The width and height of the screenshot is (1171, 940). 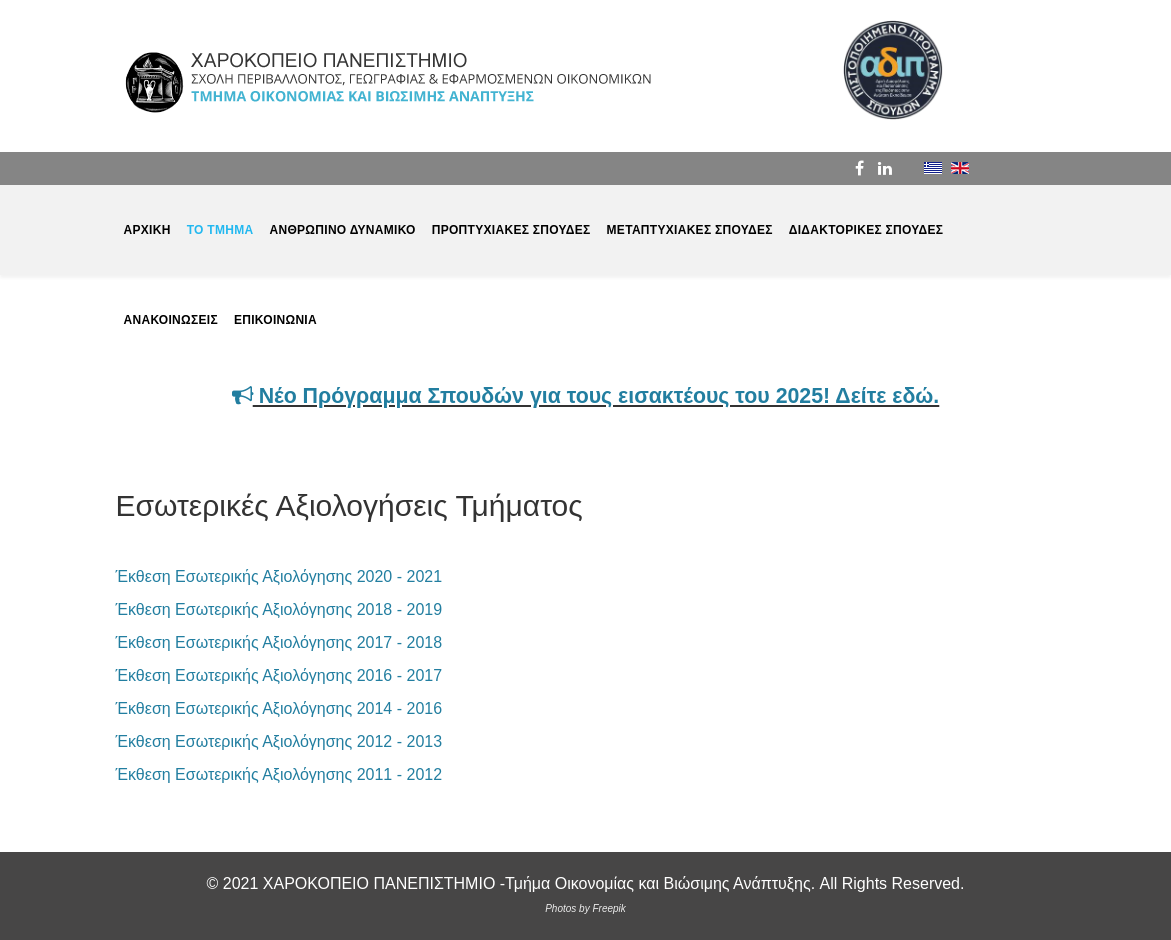 What do you see at coordinates (866, 230) in the screenshot?
I see `ΔΙΔΑΚΤΟΡΙΚΕΣ ΣΠΟΥΔΕΣ` at bounding box center [866, 230].